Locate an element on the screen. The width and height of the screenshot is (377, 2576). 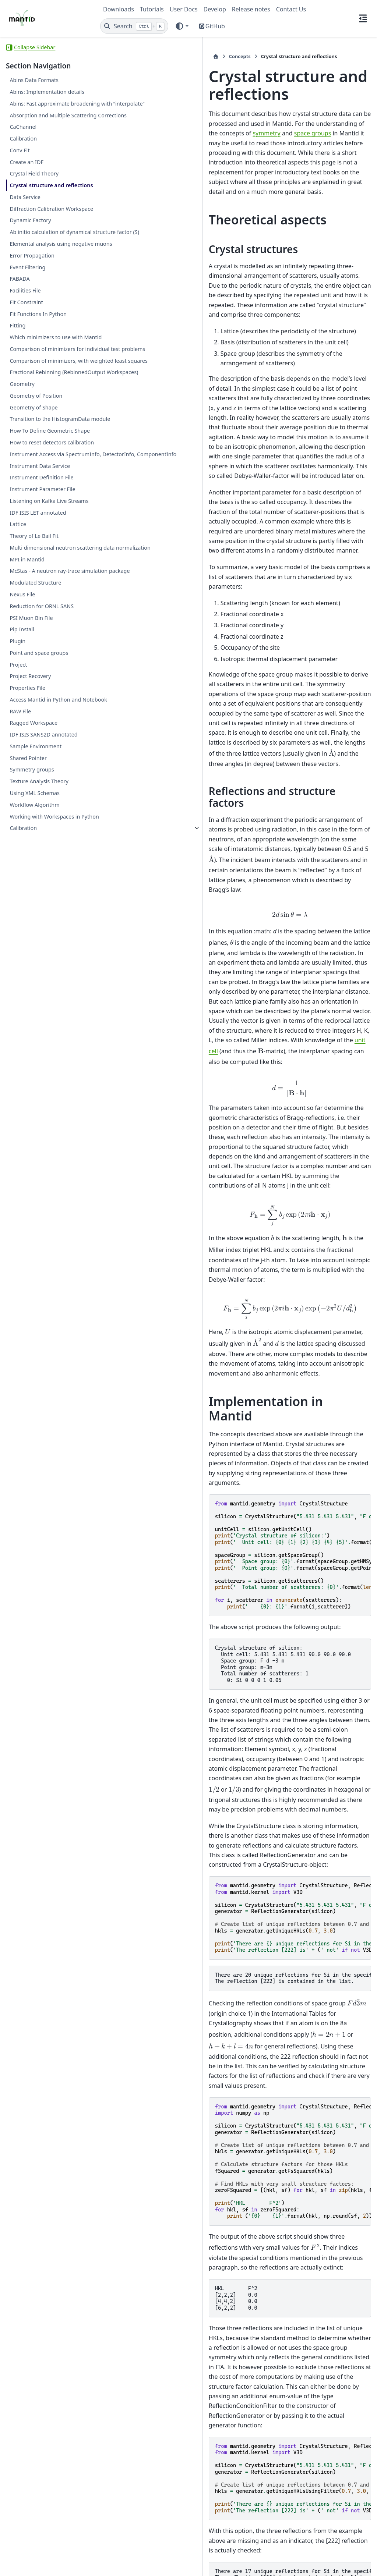
Fit Functions In Python is located at coordinates (38, 366).